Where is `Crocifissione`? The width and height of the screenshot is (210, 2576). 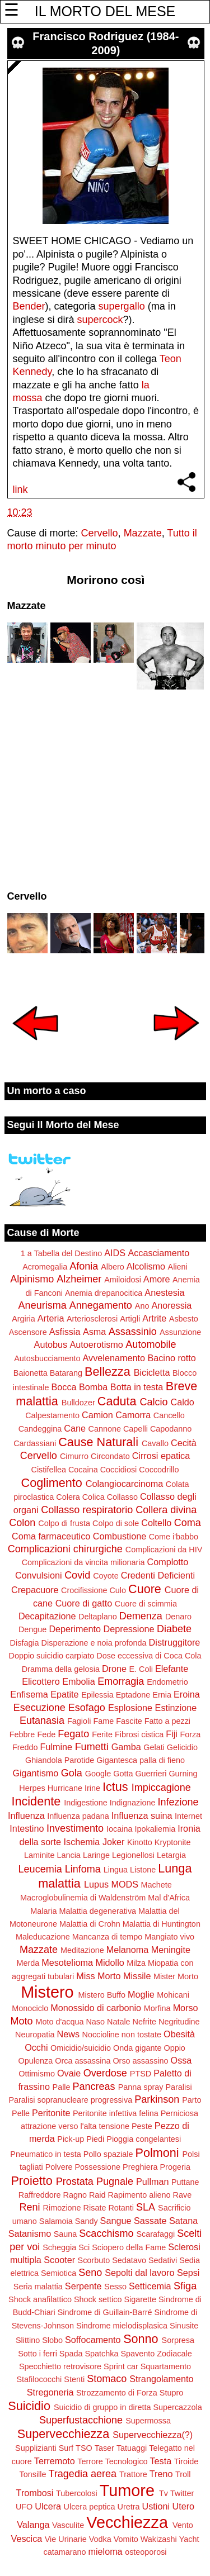
Crocifissione is located at coordinates (84, 1590).